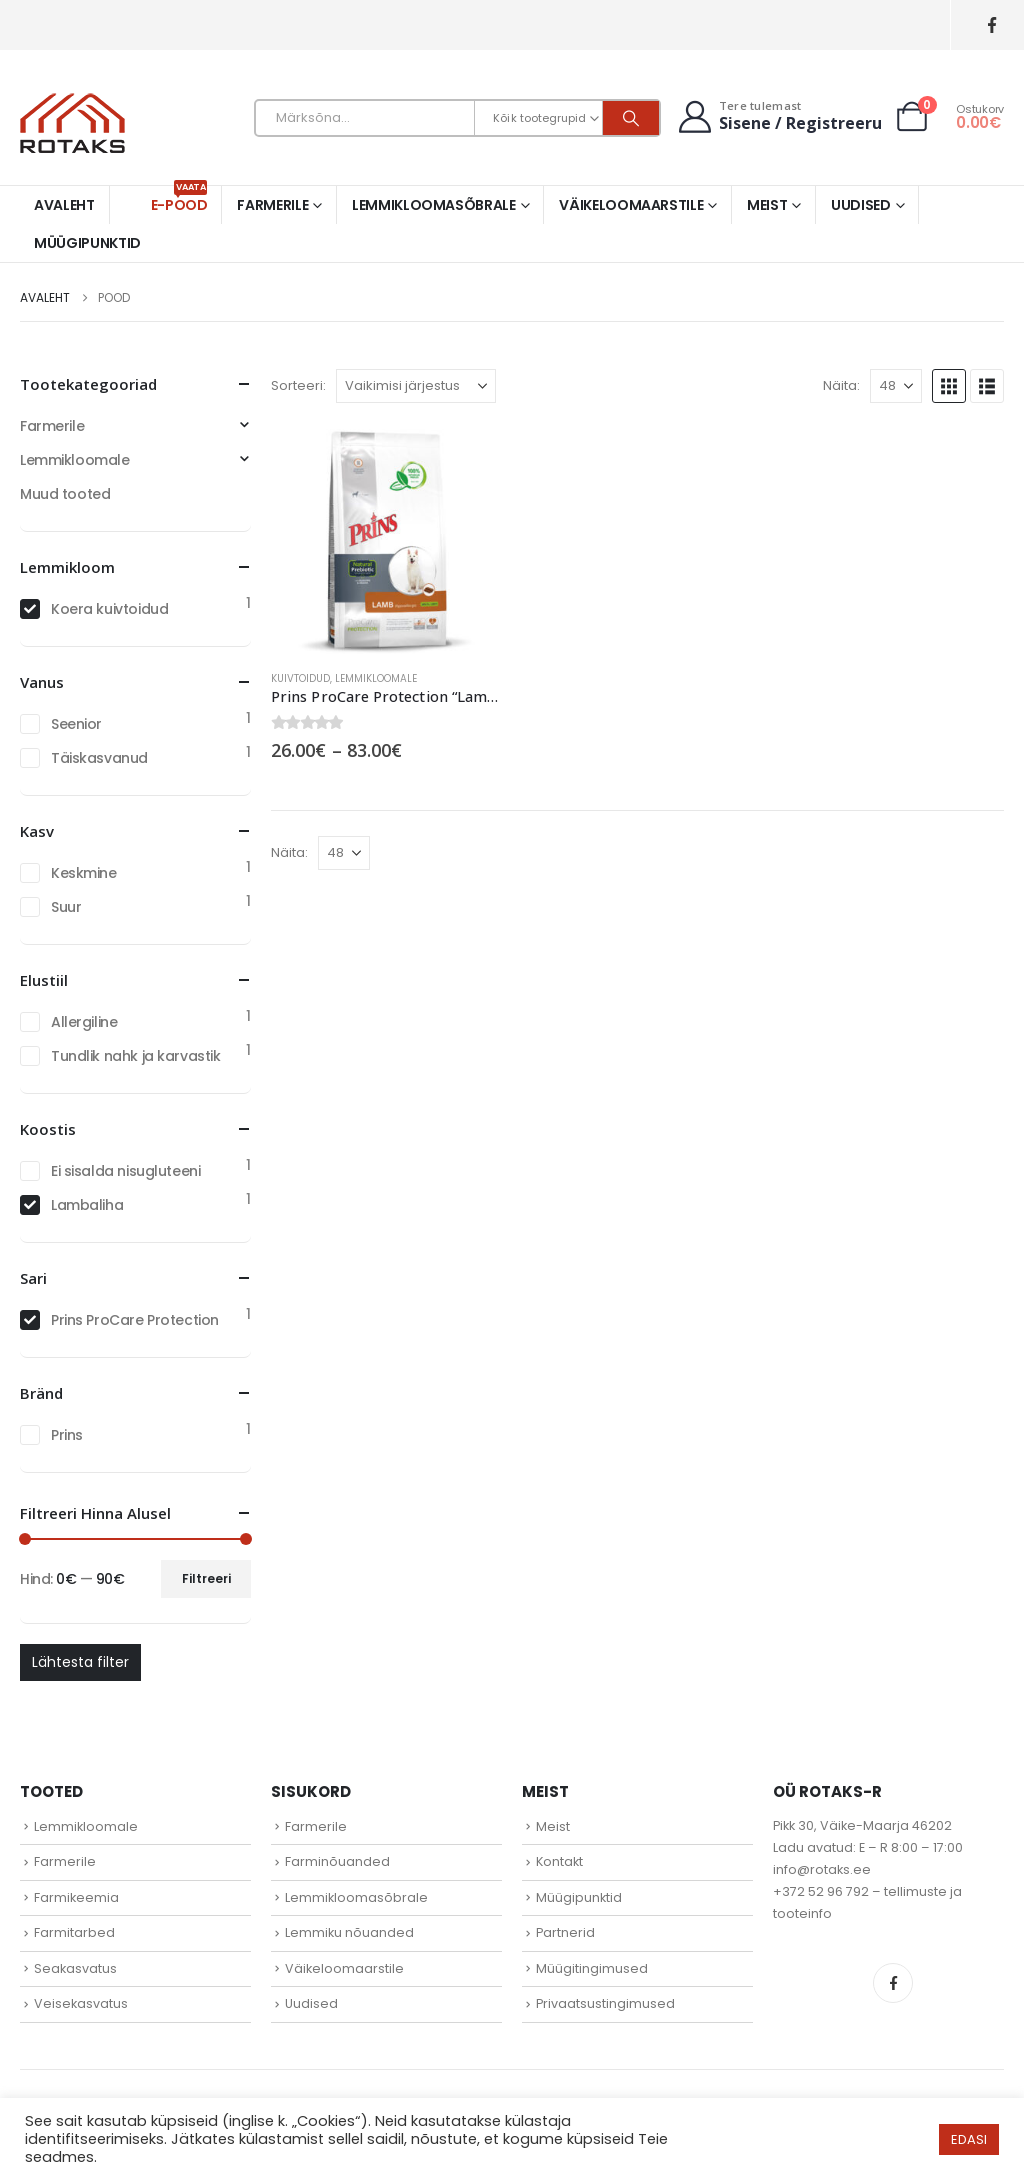 This screenshot has height=2180, width=1024. I want to click on Lambaliha, so click(87, 1205).